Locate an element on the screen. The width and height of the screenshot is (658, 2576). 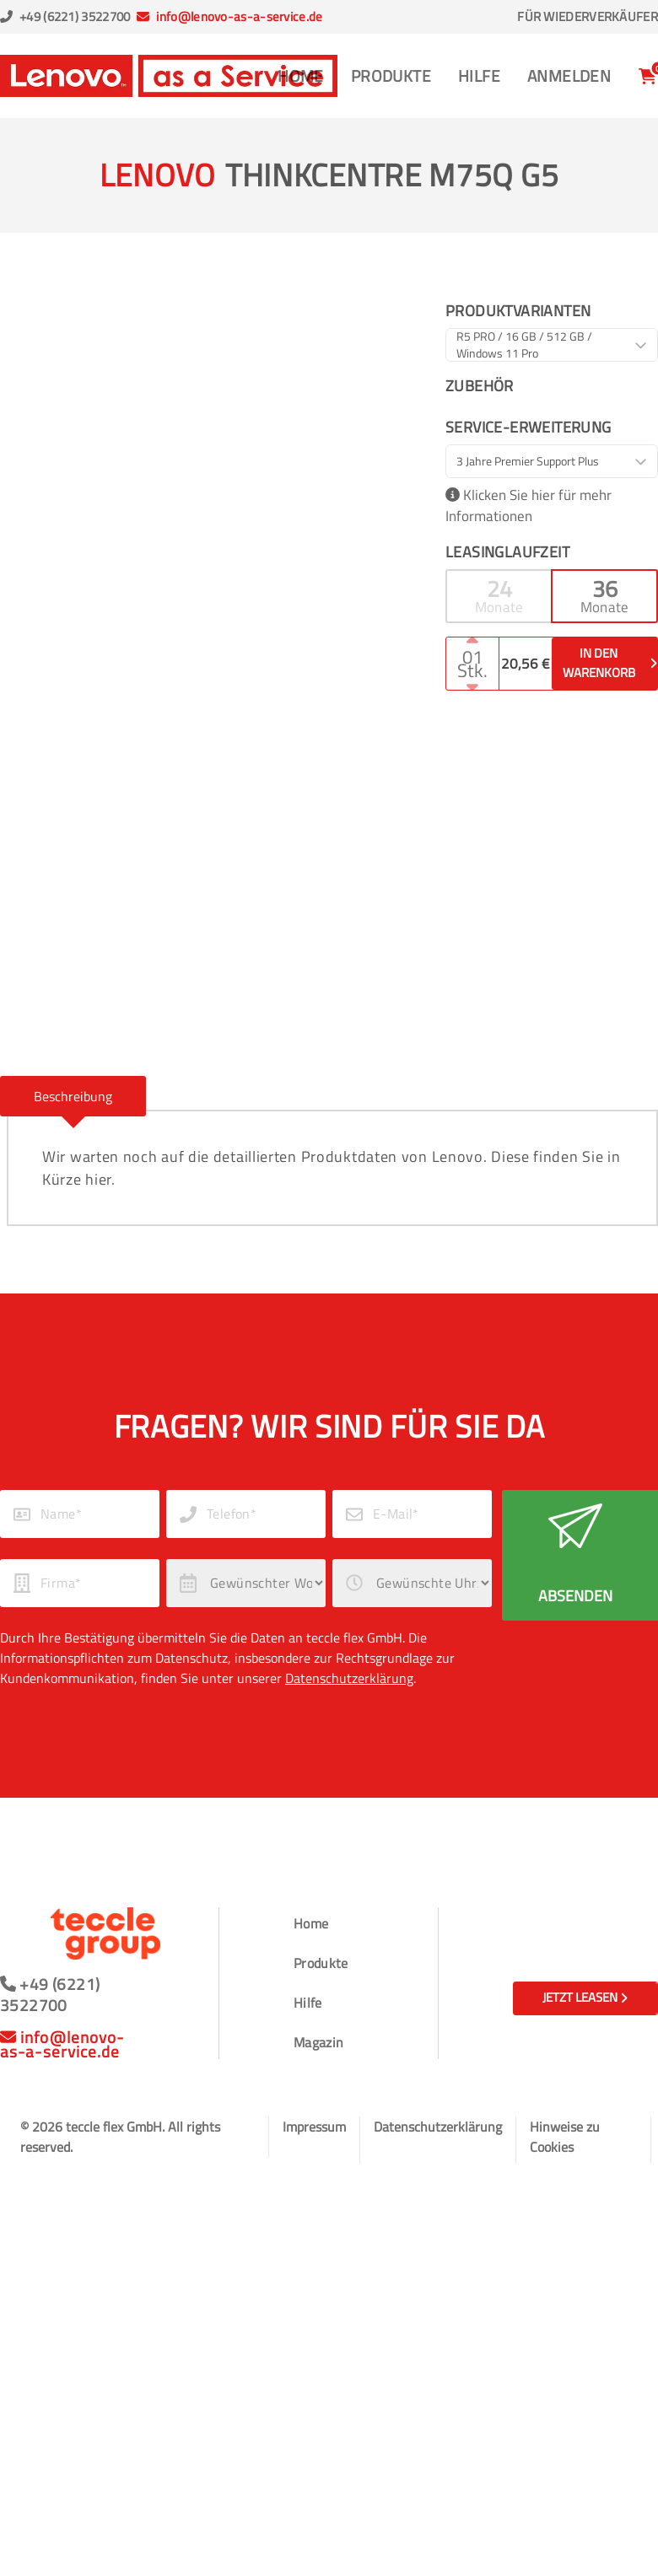
Produkte is located at coordinates (391, 75).